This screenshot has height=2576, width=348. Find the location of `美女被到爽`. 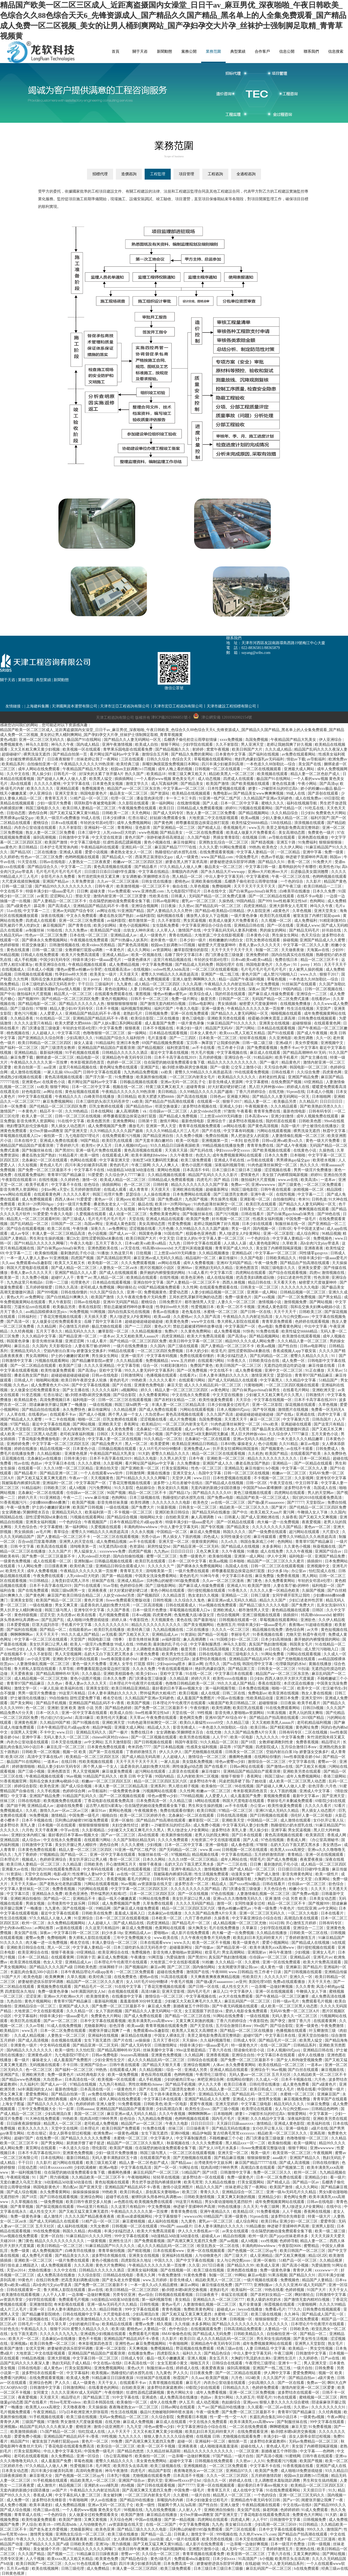

美女被到爽 is located at coordinates (113, 2495).